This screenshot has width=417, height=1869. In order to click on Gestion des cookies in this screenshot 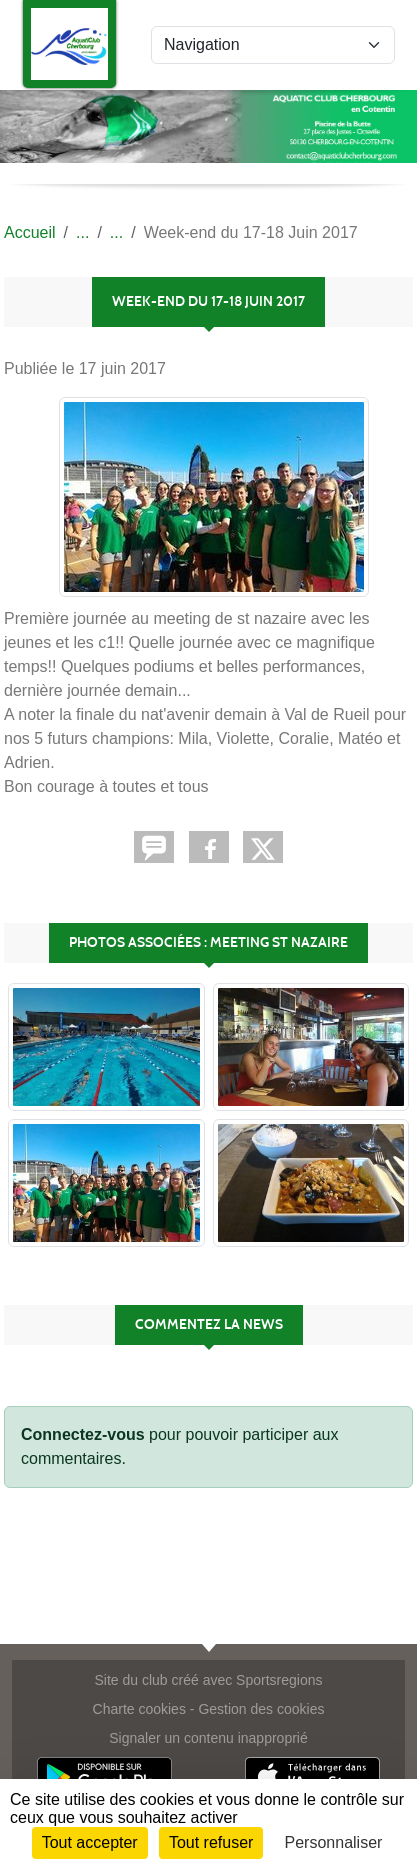, I will do `click(261, 1709)`.